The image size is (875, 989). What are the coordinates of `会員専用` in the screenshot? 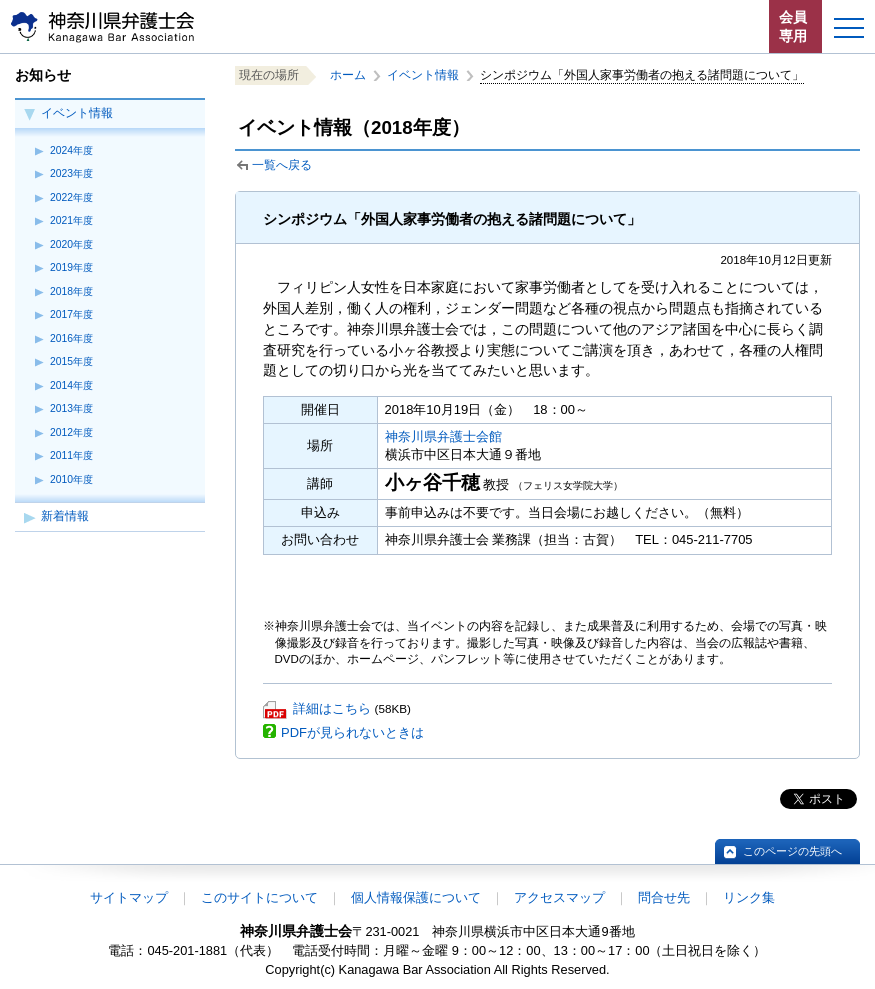 It's located at (793, 26).